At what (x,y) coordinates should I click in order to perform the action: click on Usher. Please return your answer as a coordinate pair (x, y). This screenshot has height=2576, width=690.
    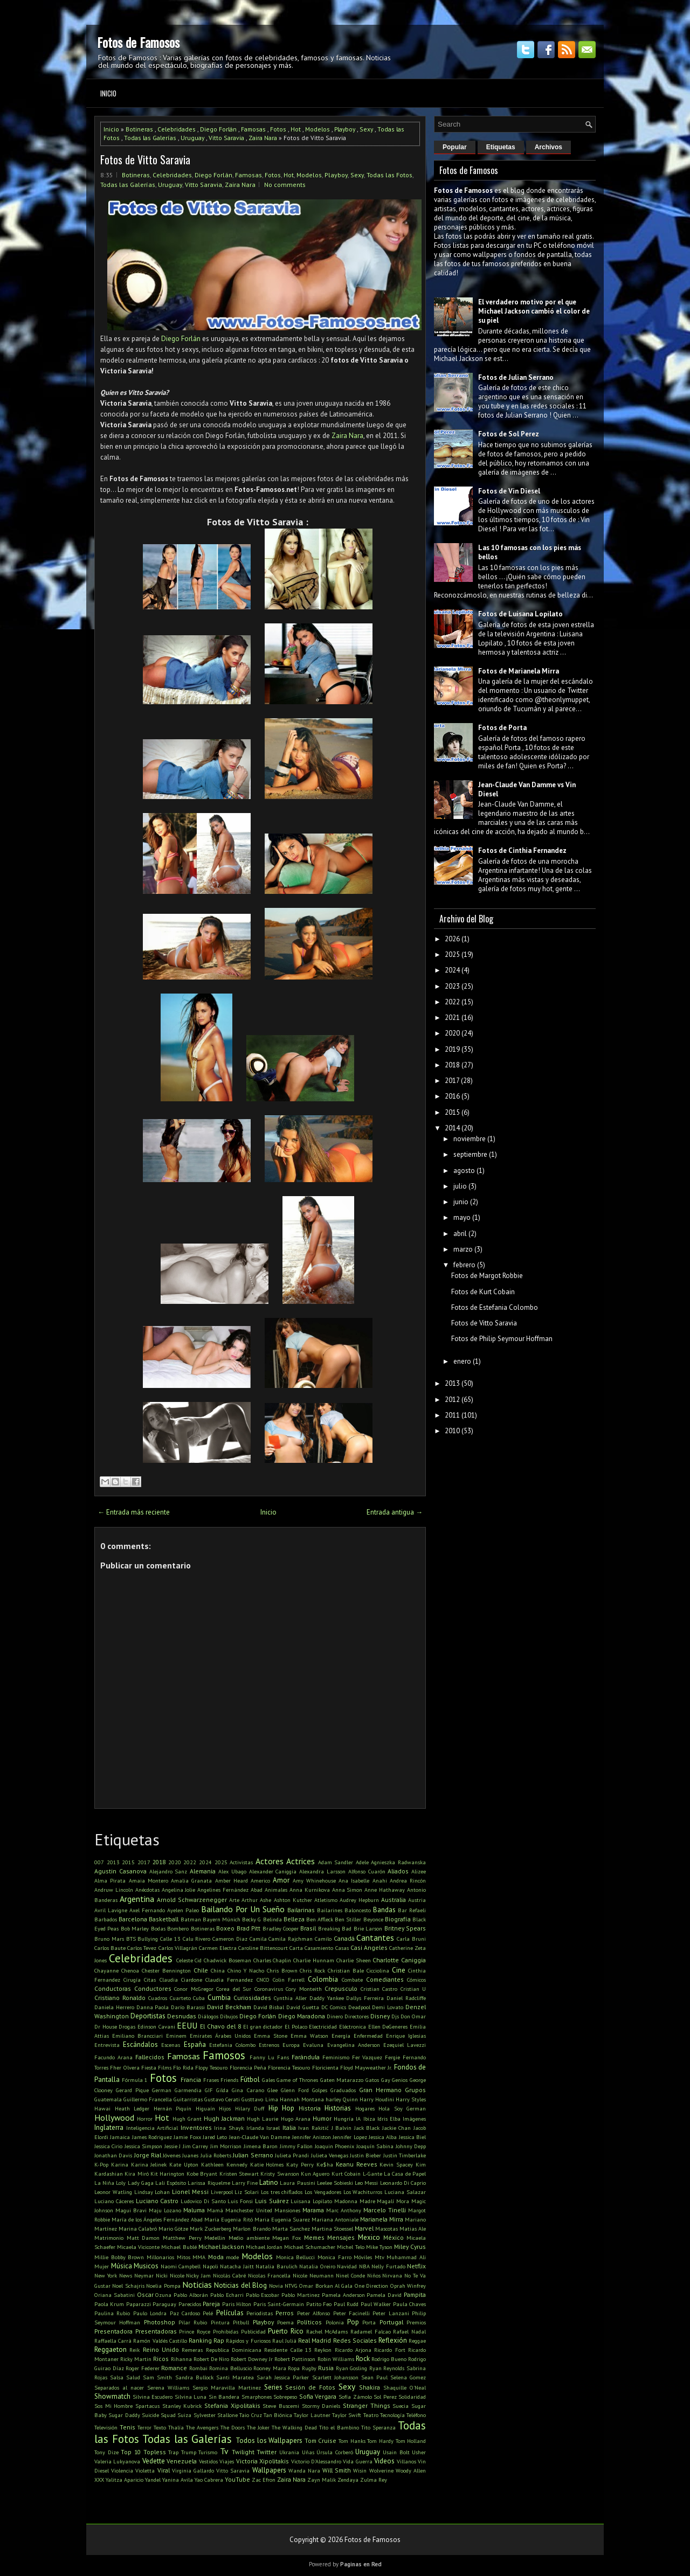
    Looking at the image, I should click on (419, 2452).